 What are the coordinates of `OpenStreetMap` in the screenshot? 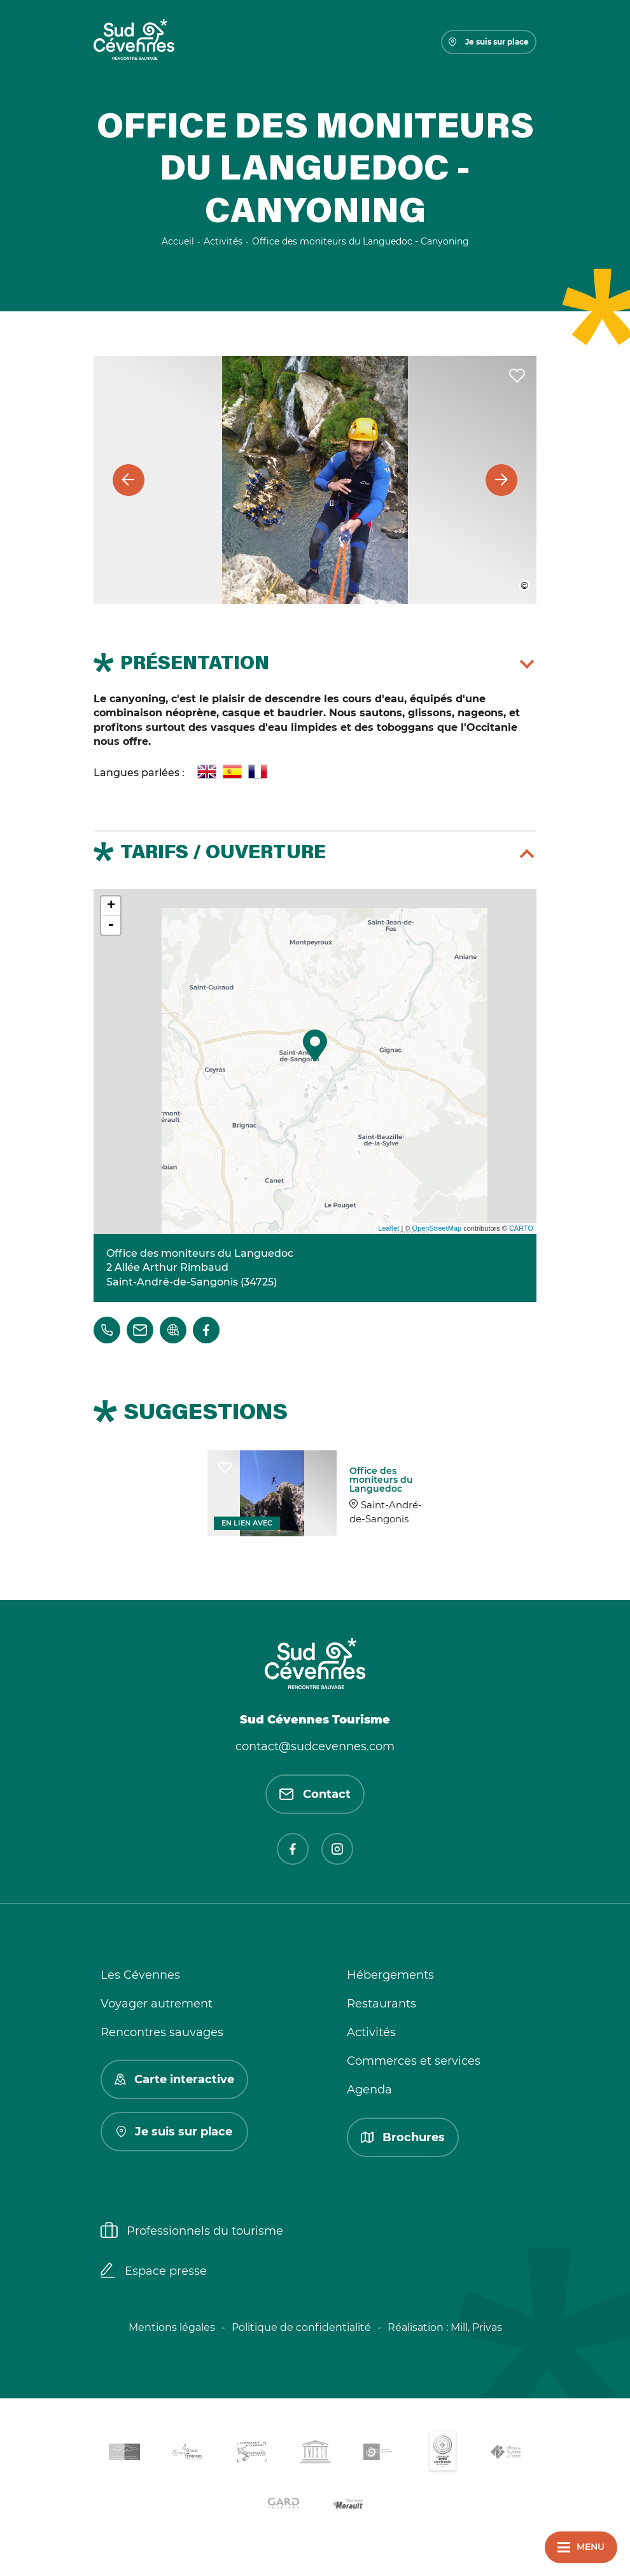 It's located at (436, 1228).